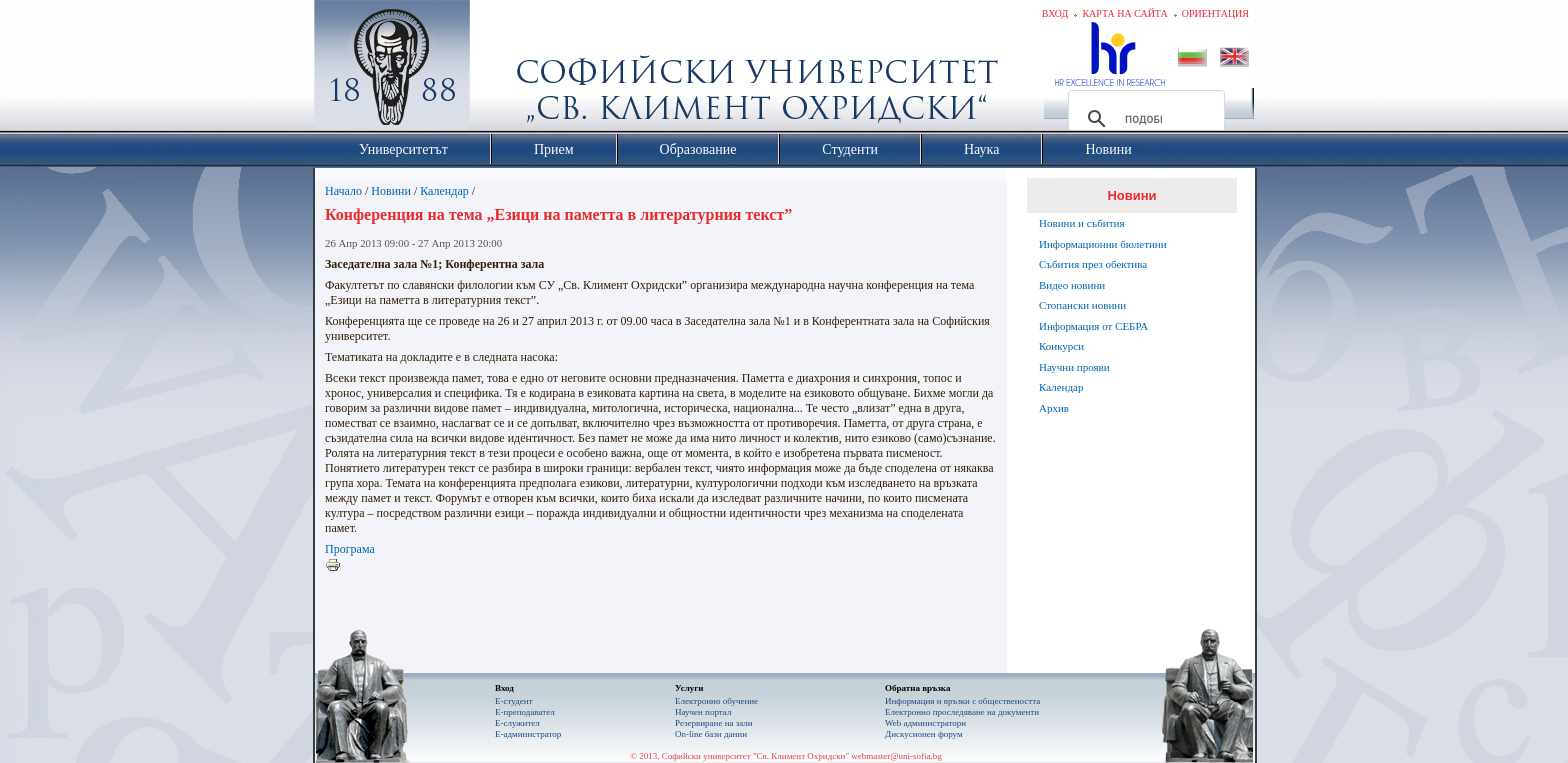  What do you see at coordinates (962, 701) in the screenshot?
I see `Информация и връзки с обществеността` at bounding box center [962, 701].